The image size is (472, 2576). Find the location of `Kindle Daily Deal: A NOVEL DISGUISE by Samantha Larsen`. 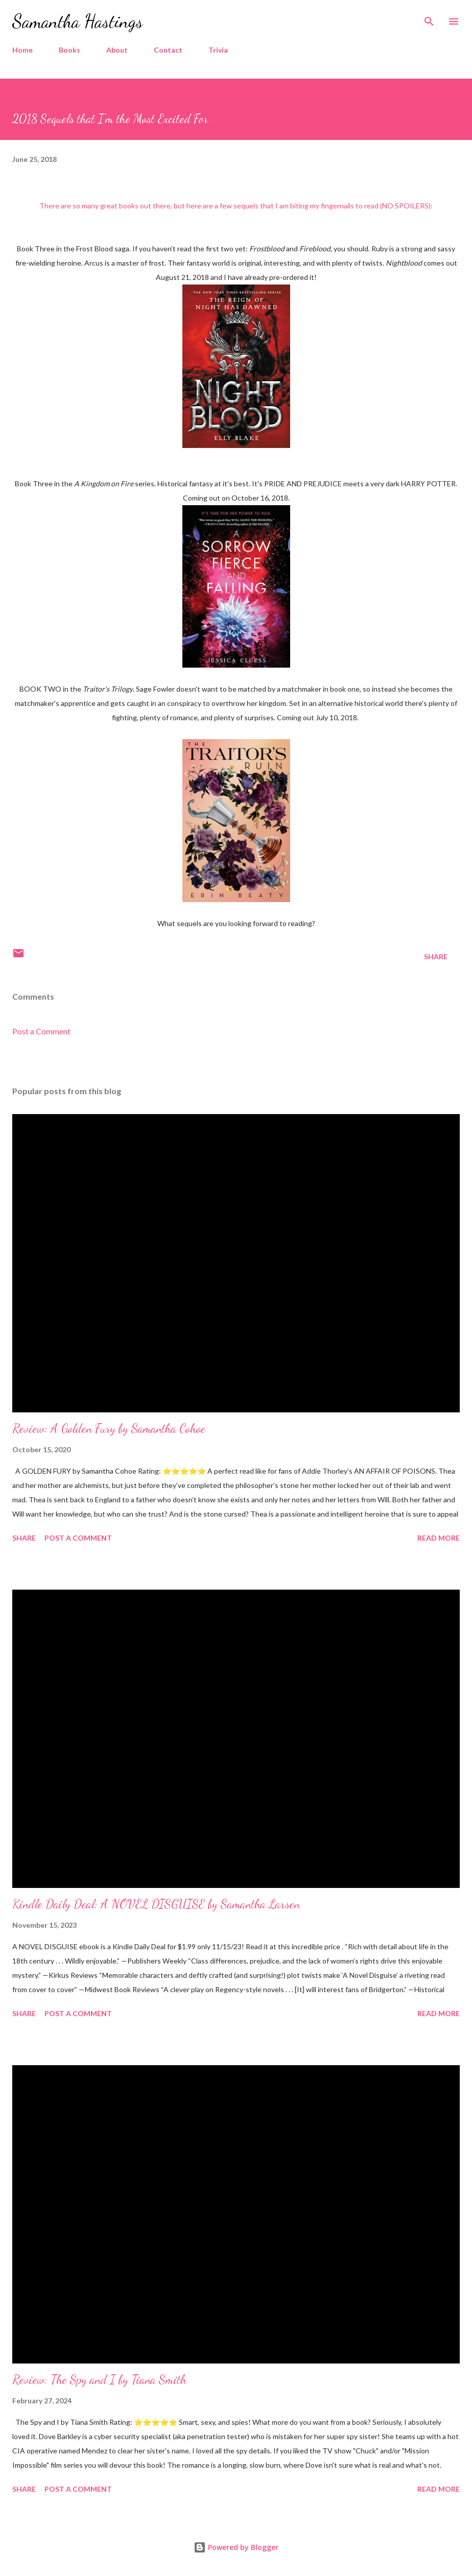

Kindle Daily Deal: A NOVEL DISGUISE by Samantha Larsen is located at coordinates (156, 1904).